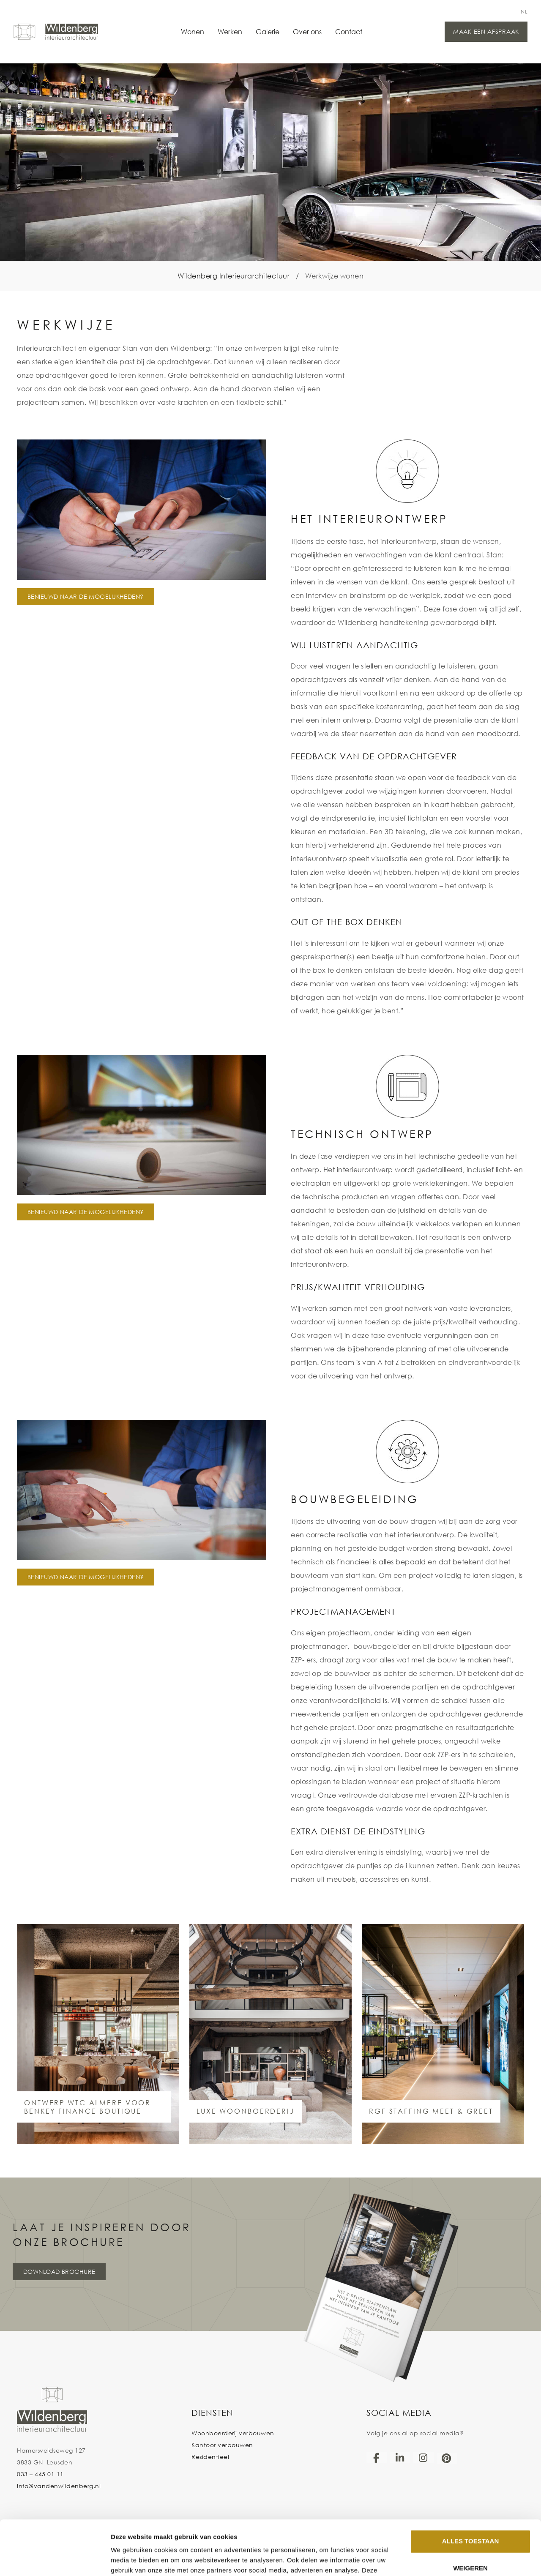 The width and height of the screenshot is (541, 2576). I want to click on Wonen, so click(192, 31).